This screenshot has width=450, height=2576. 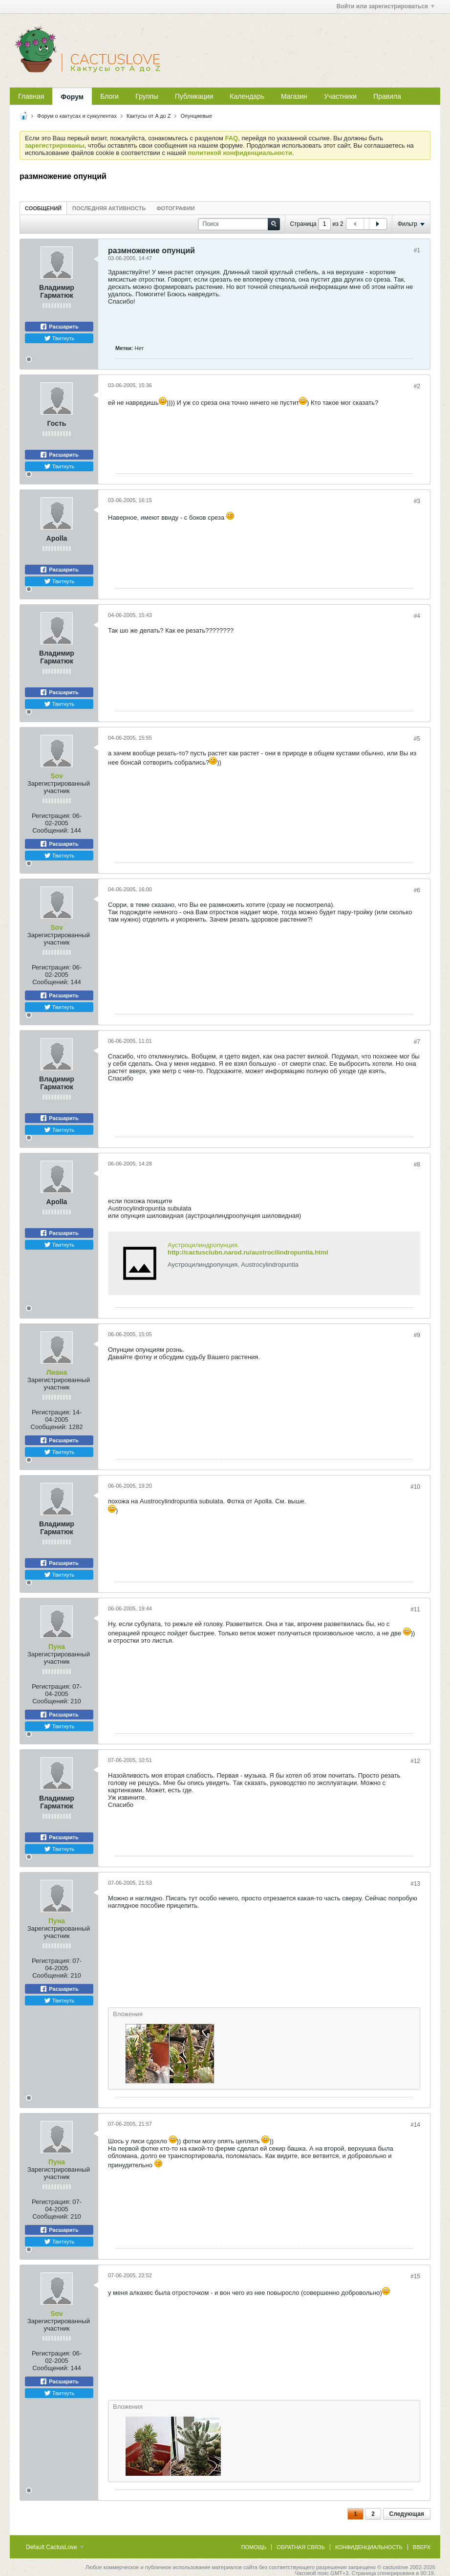 I want to click on Default CactusLove, so click(x=55, y=2547).